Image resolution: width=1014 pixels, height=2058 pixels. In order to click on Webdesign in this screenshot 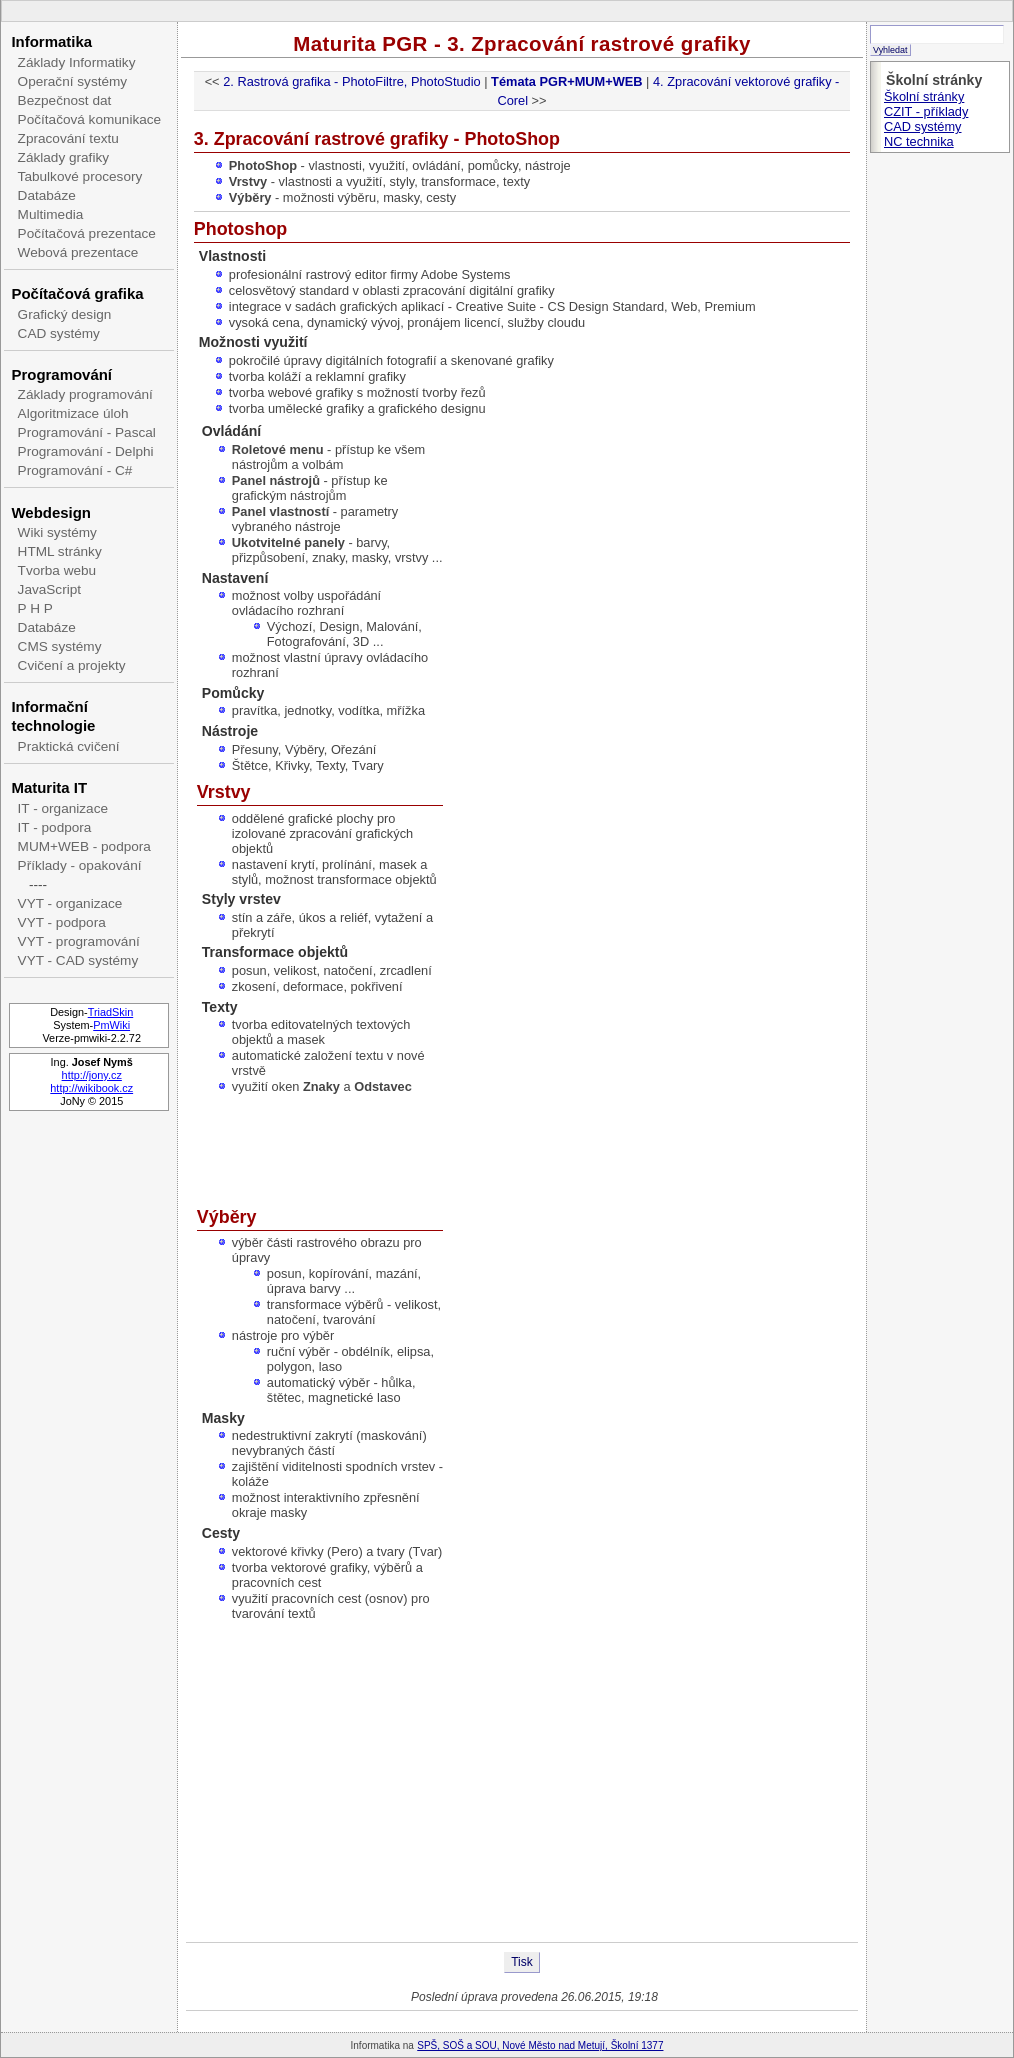, I will do `click(50, 512)`.